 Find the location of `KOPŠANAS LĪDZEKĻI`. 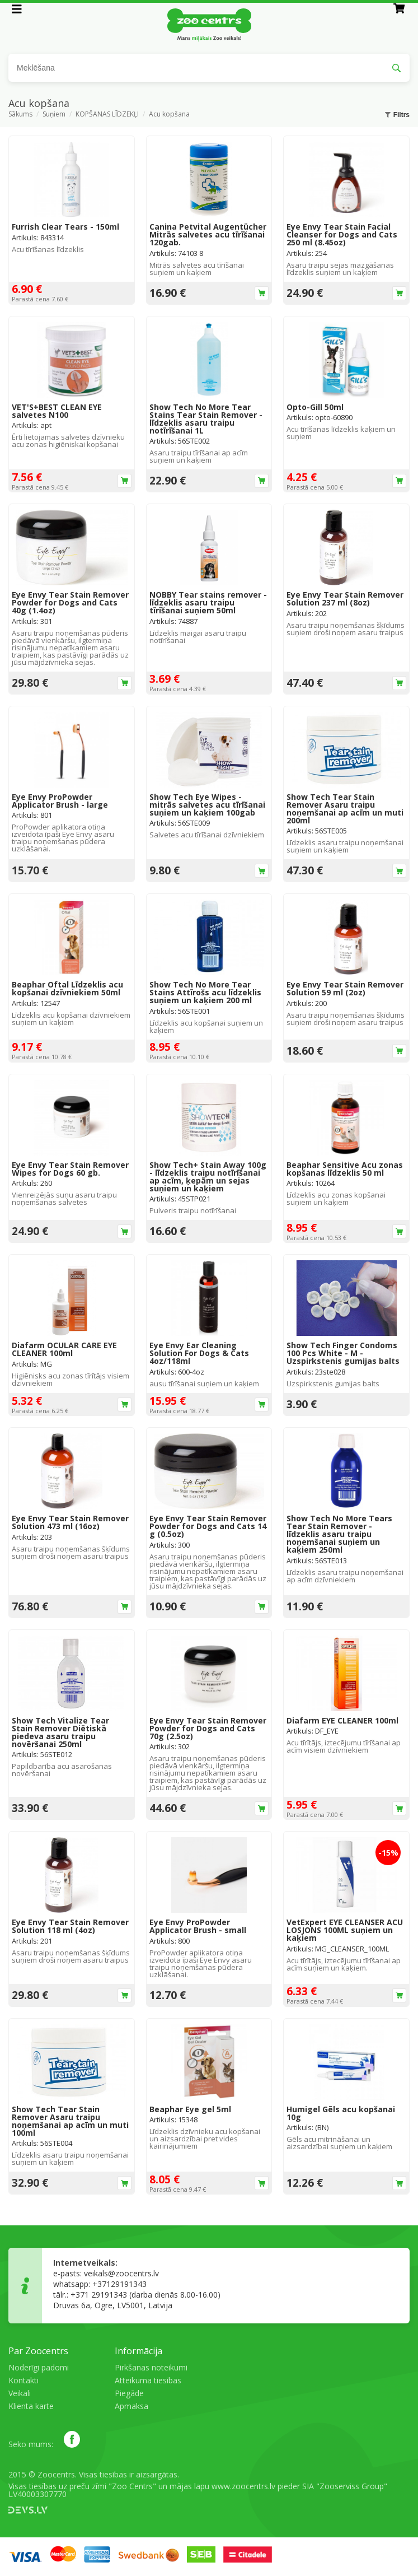

KOPŠANAS LĪDZEKĻI is located at coordinates (107, 115).